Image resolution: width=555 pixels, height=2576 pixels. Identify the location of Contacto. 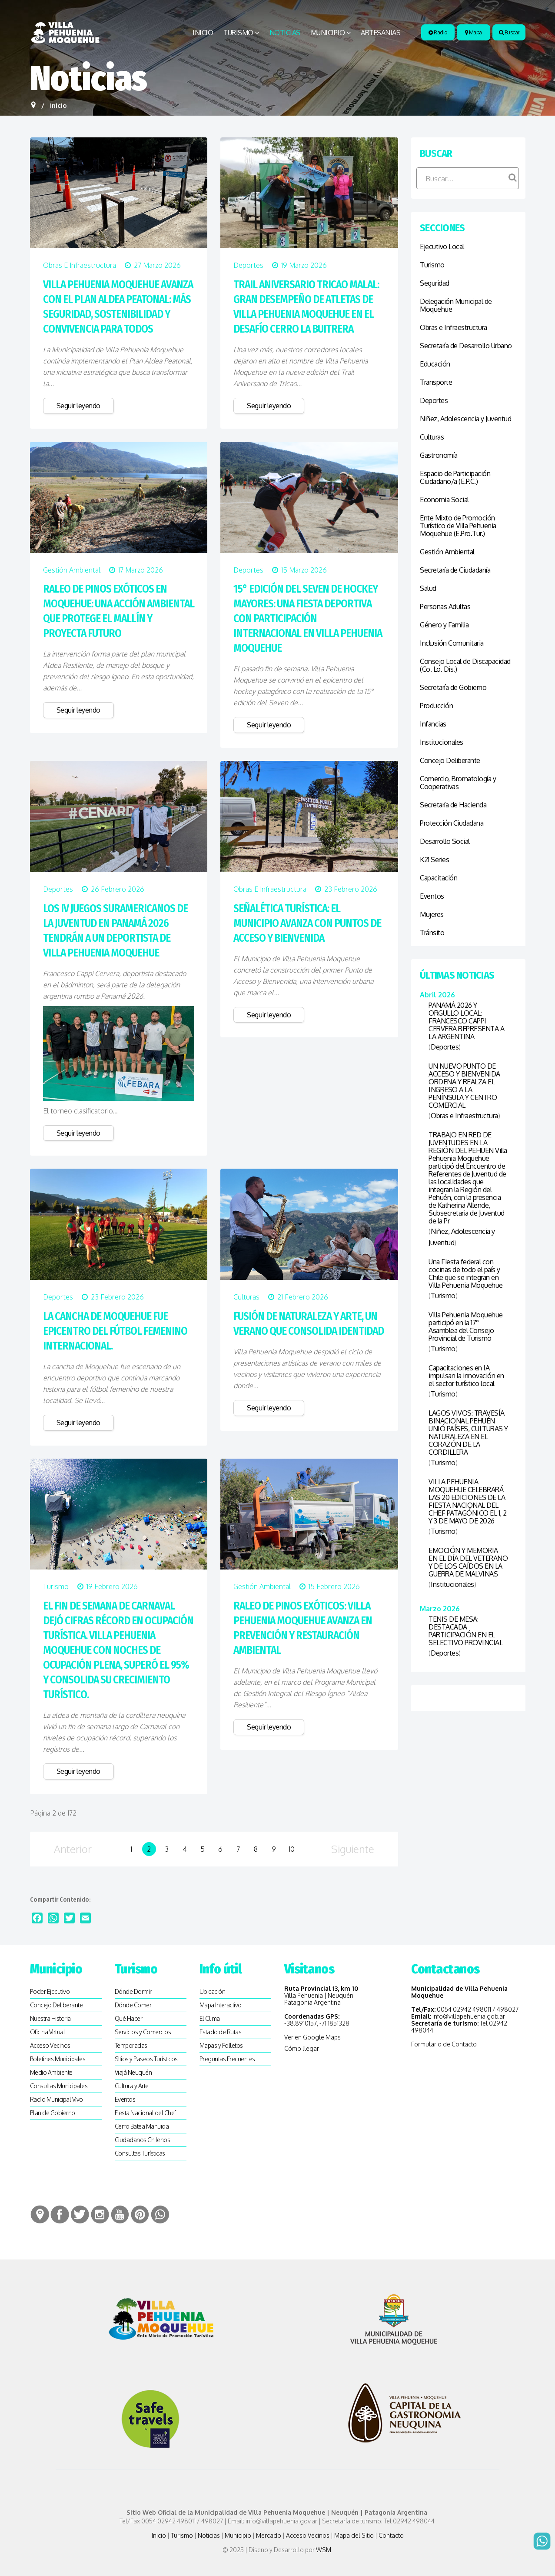
(391, 2535).